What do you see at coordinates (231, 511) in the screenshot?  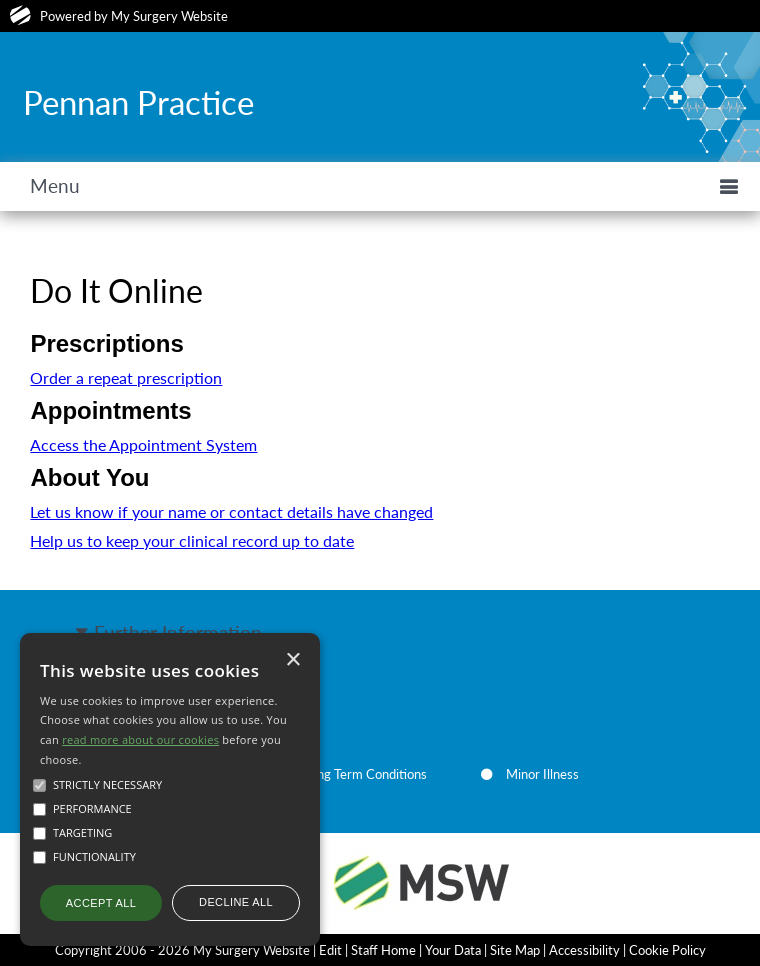 I see `Let us know if your name or contact details have changed` at bounding box center [231, 511].